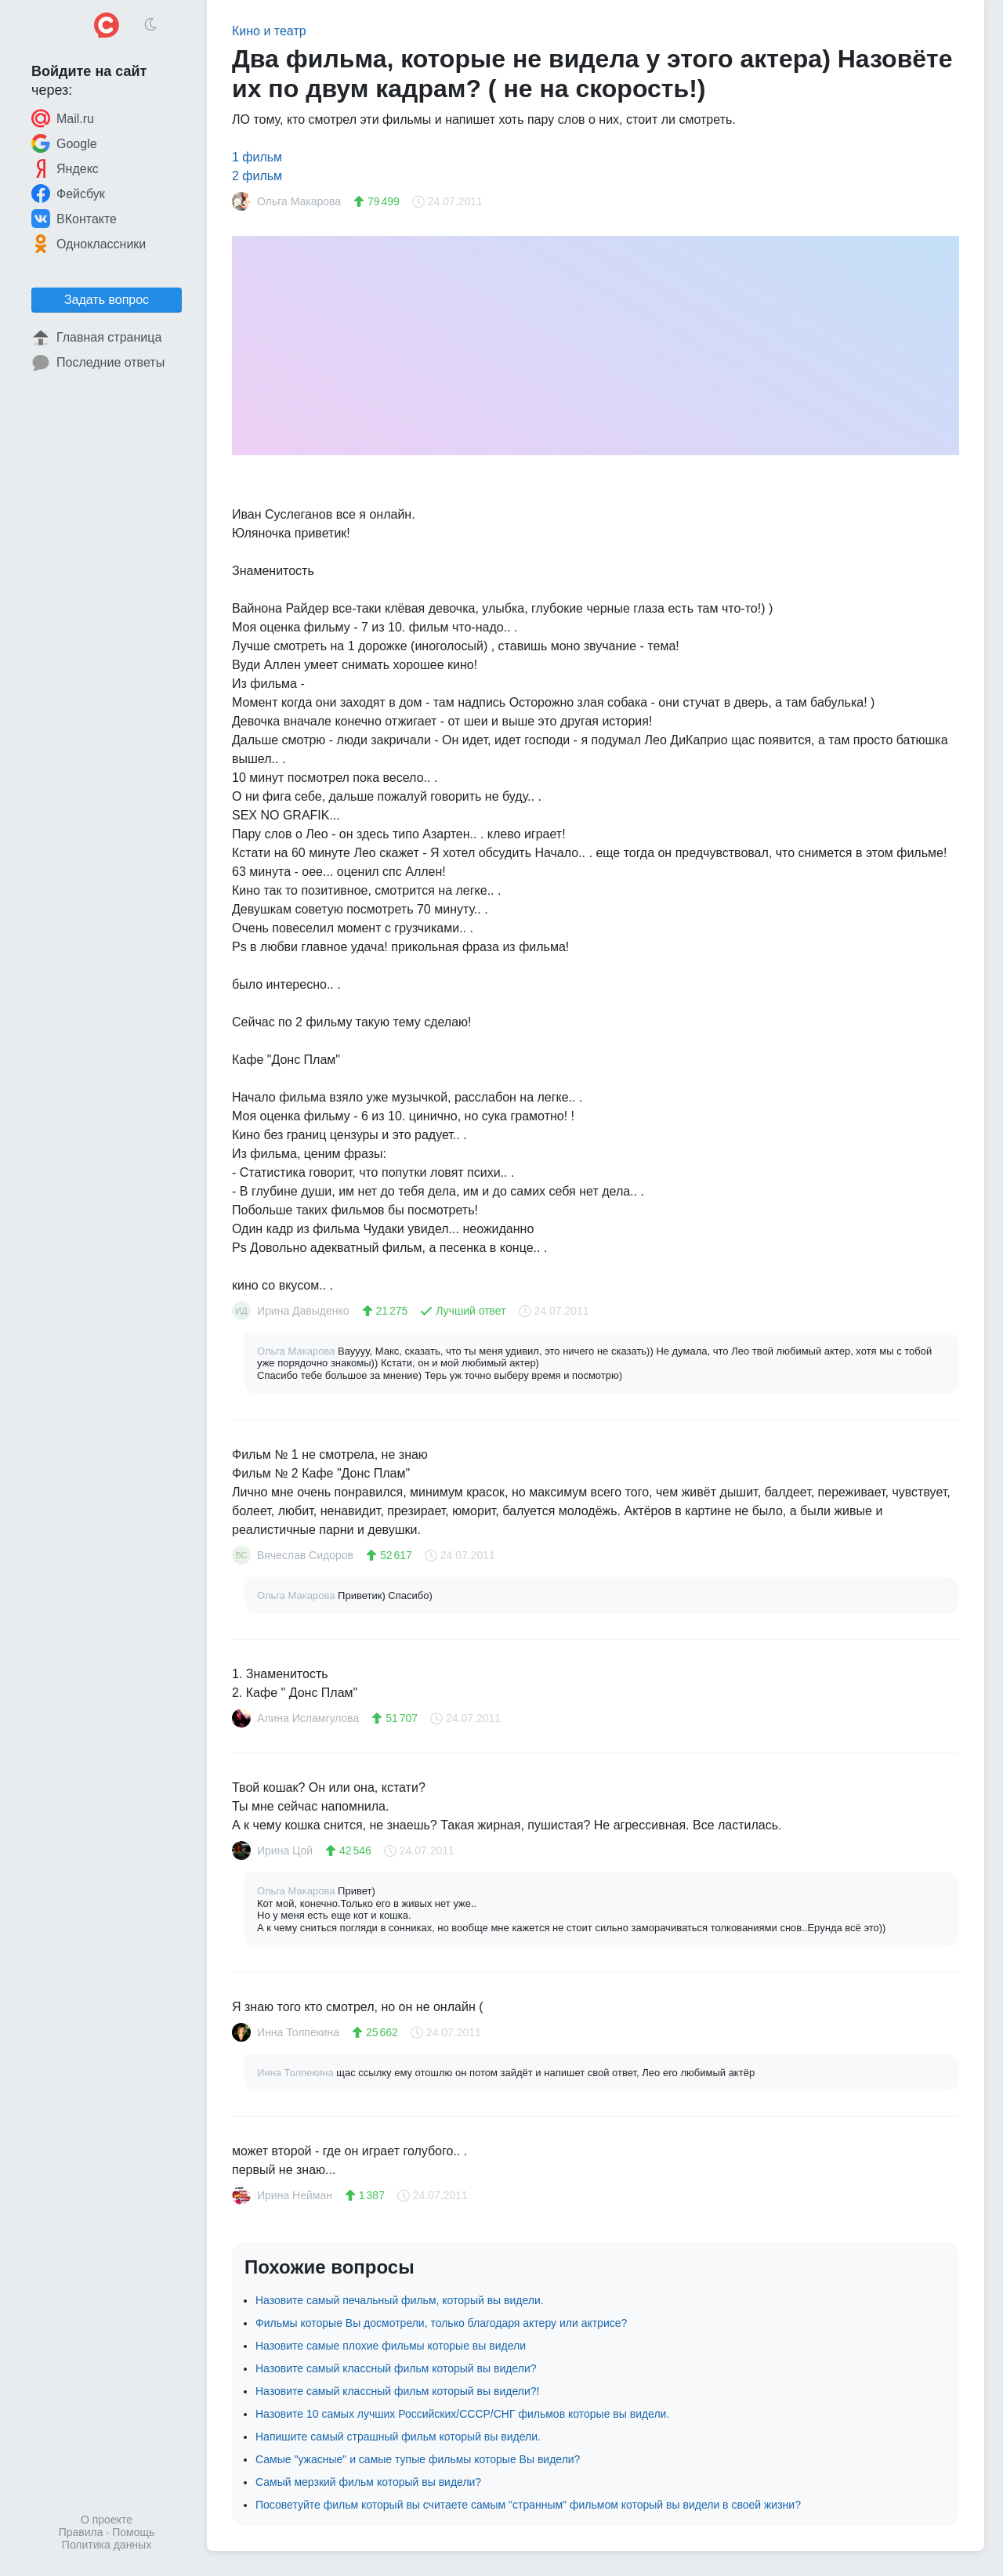 The image size is (1003, 2576). Describe the element at coordinates (106, 299) in the screenshot. I see `Задать вопрос` at that location.